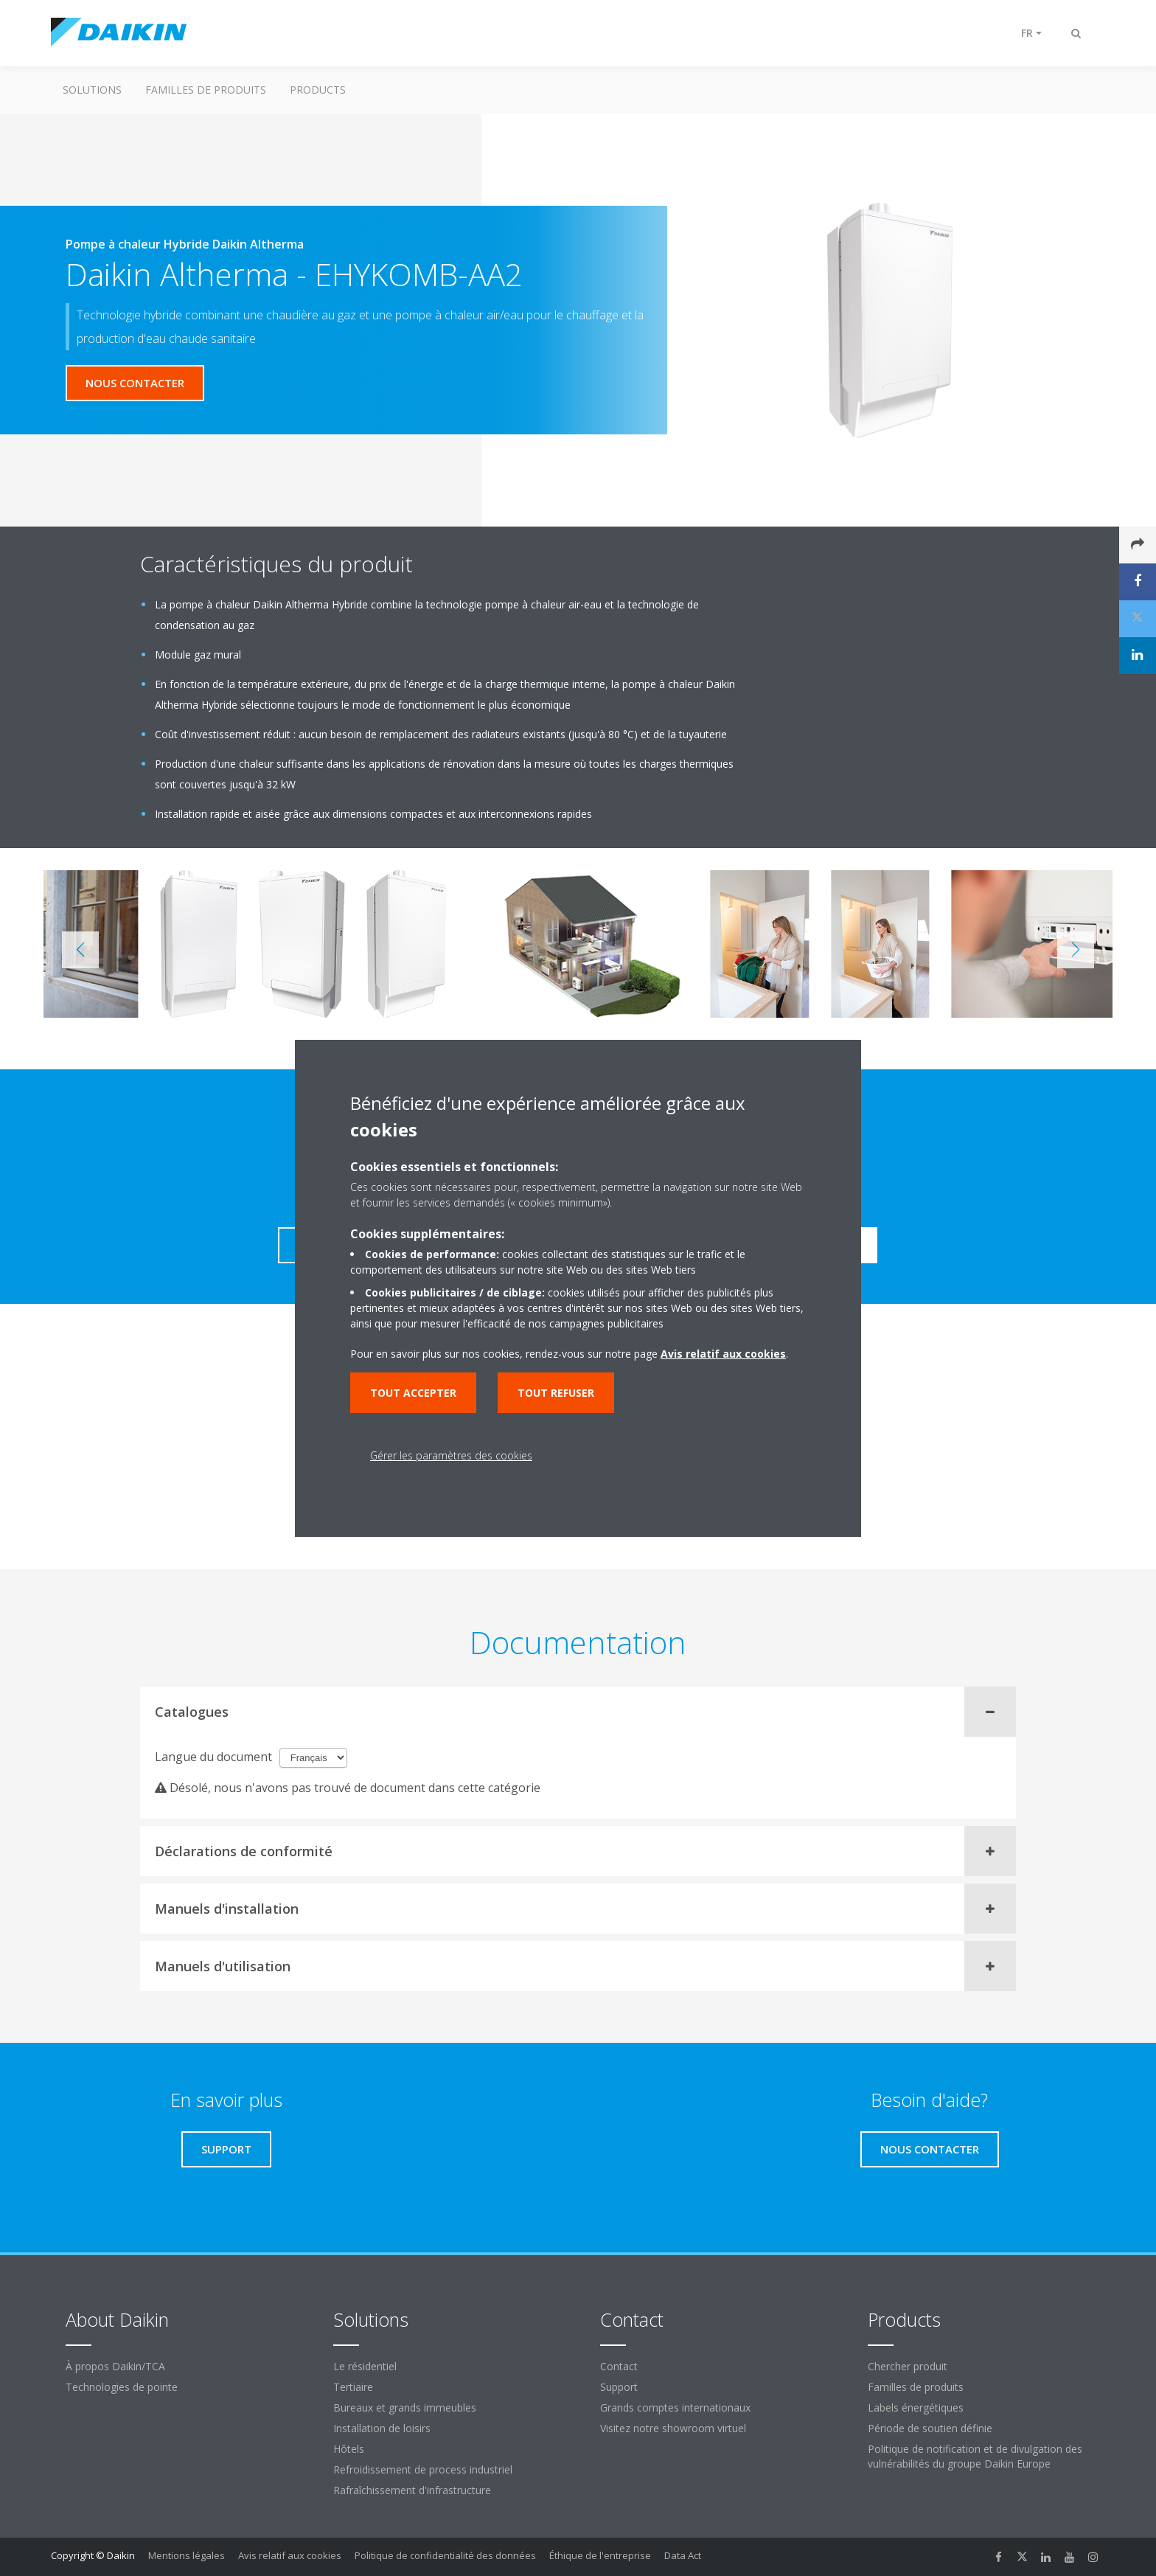  I want to click on Période de soutien définie, so click(930, 2428).